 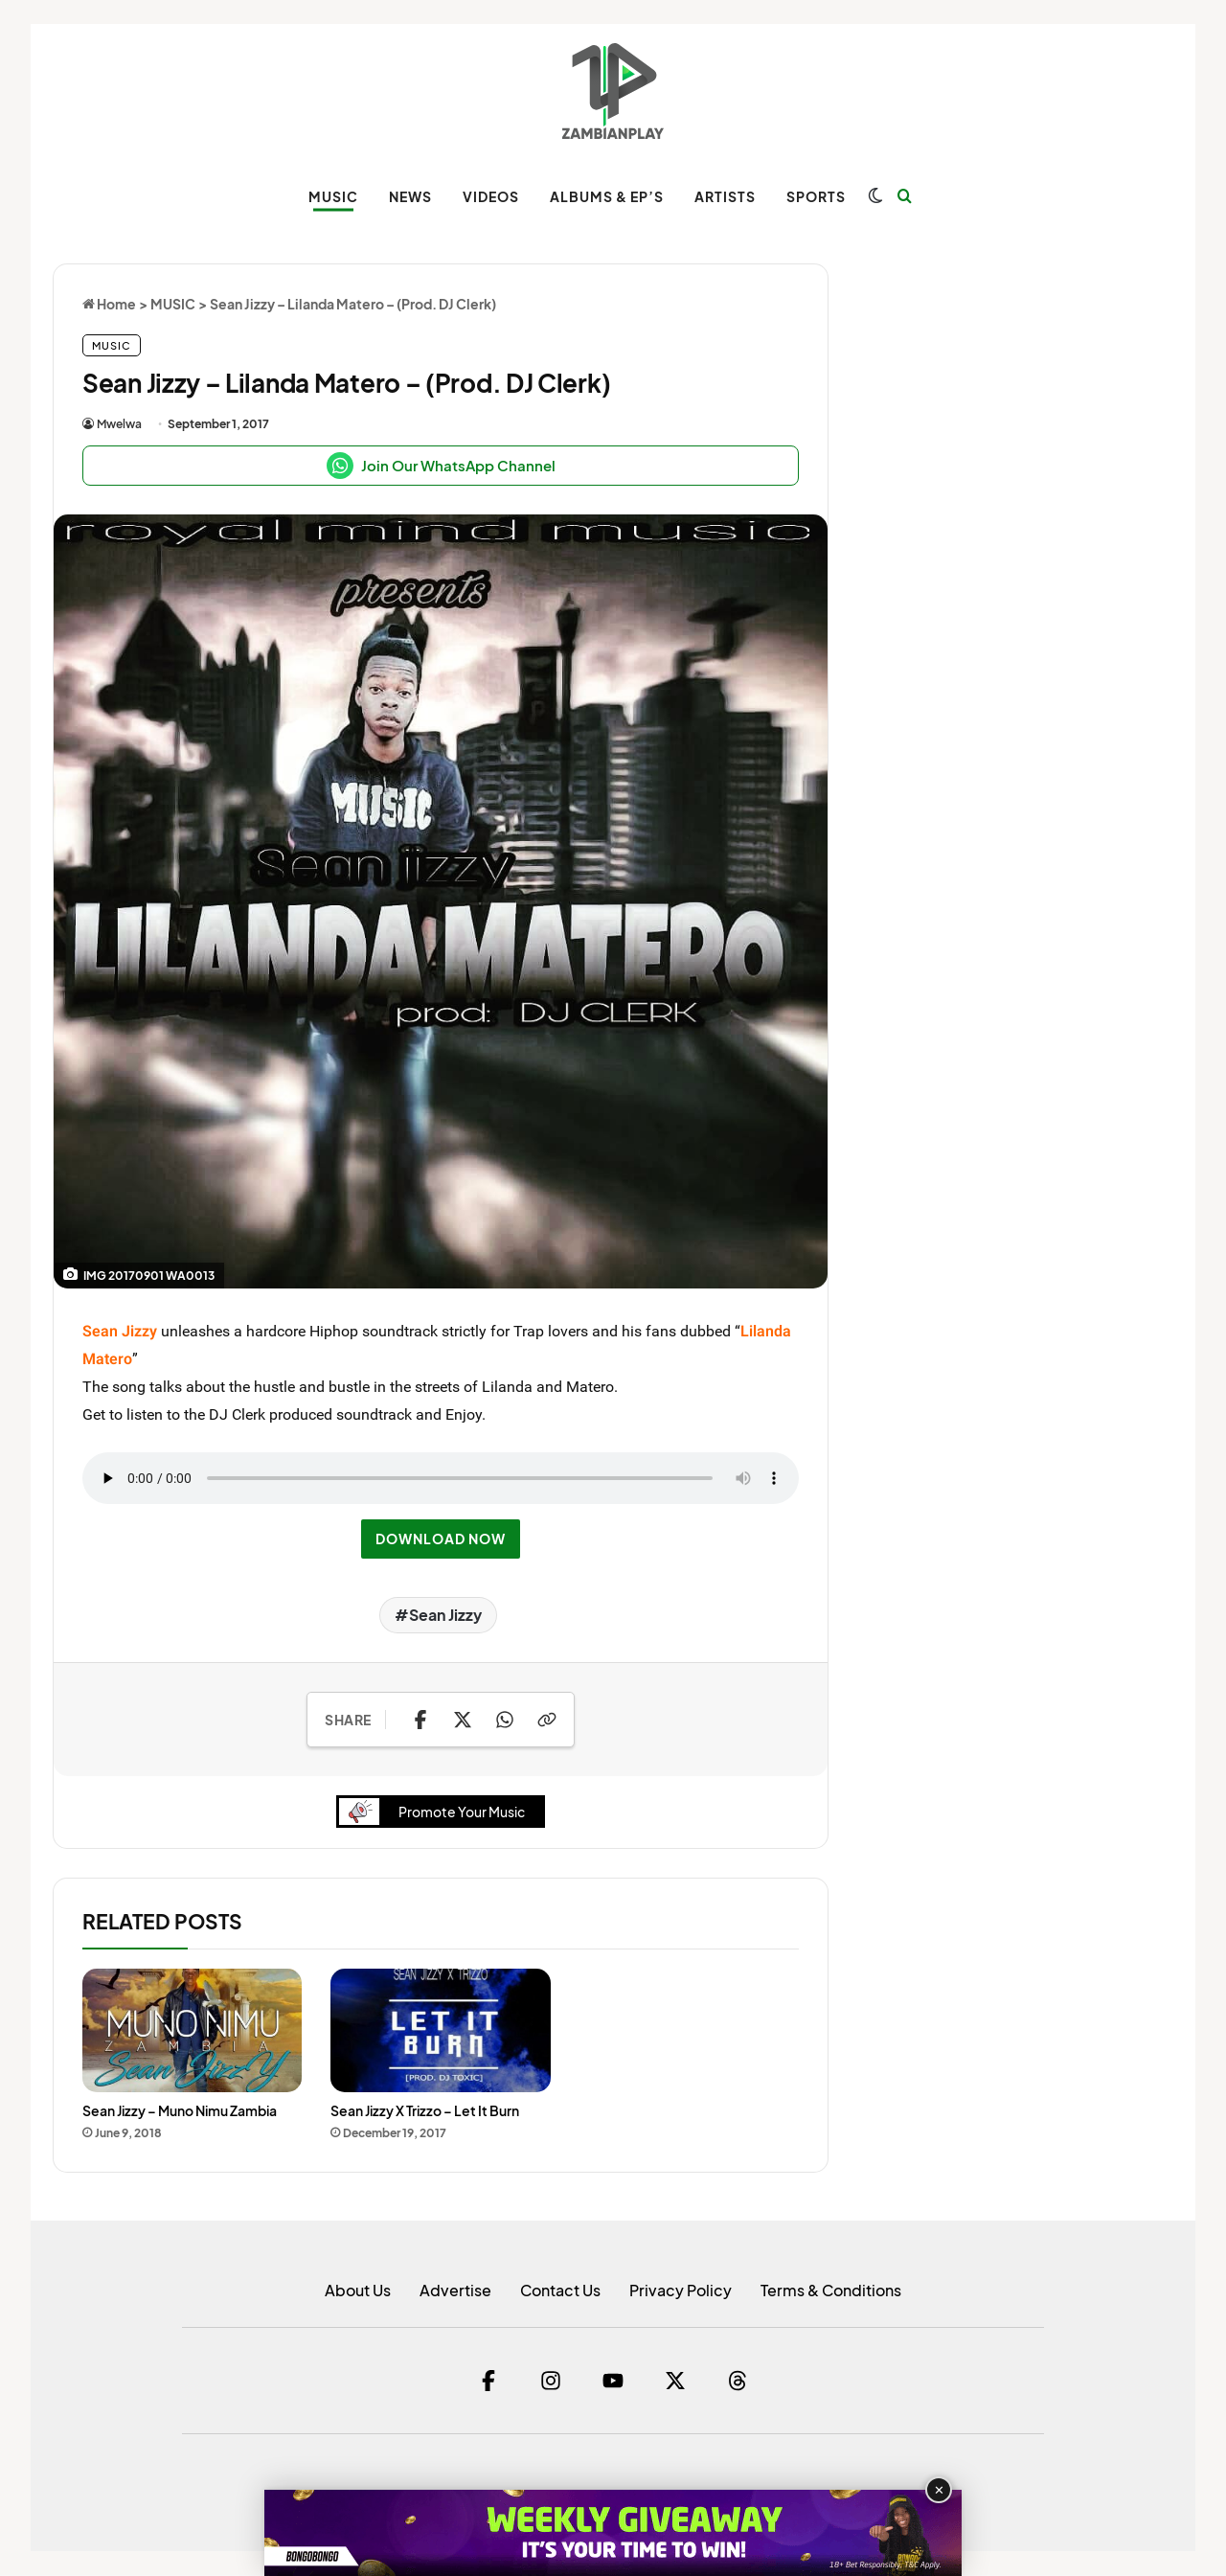 What do you see at coordinates (680, 2291) in the screenshot?
I see `Privacy Policy` at bounding box center [680, 2291].